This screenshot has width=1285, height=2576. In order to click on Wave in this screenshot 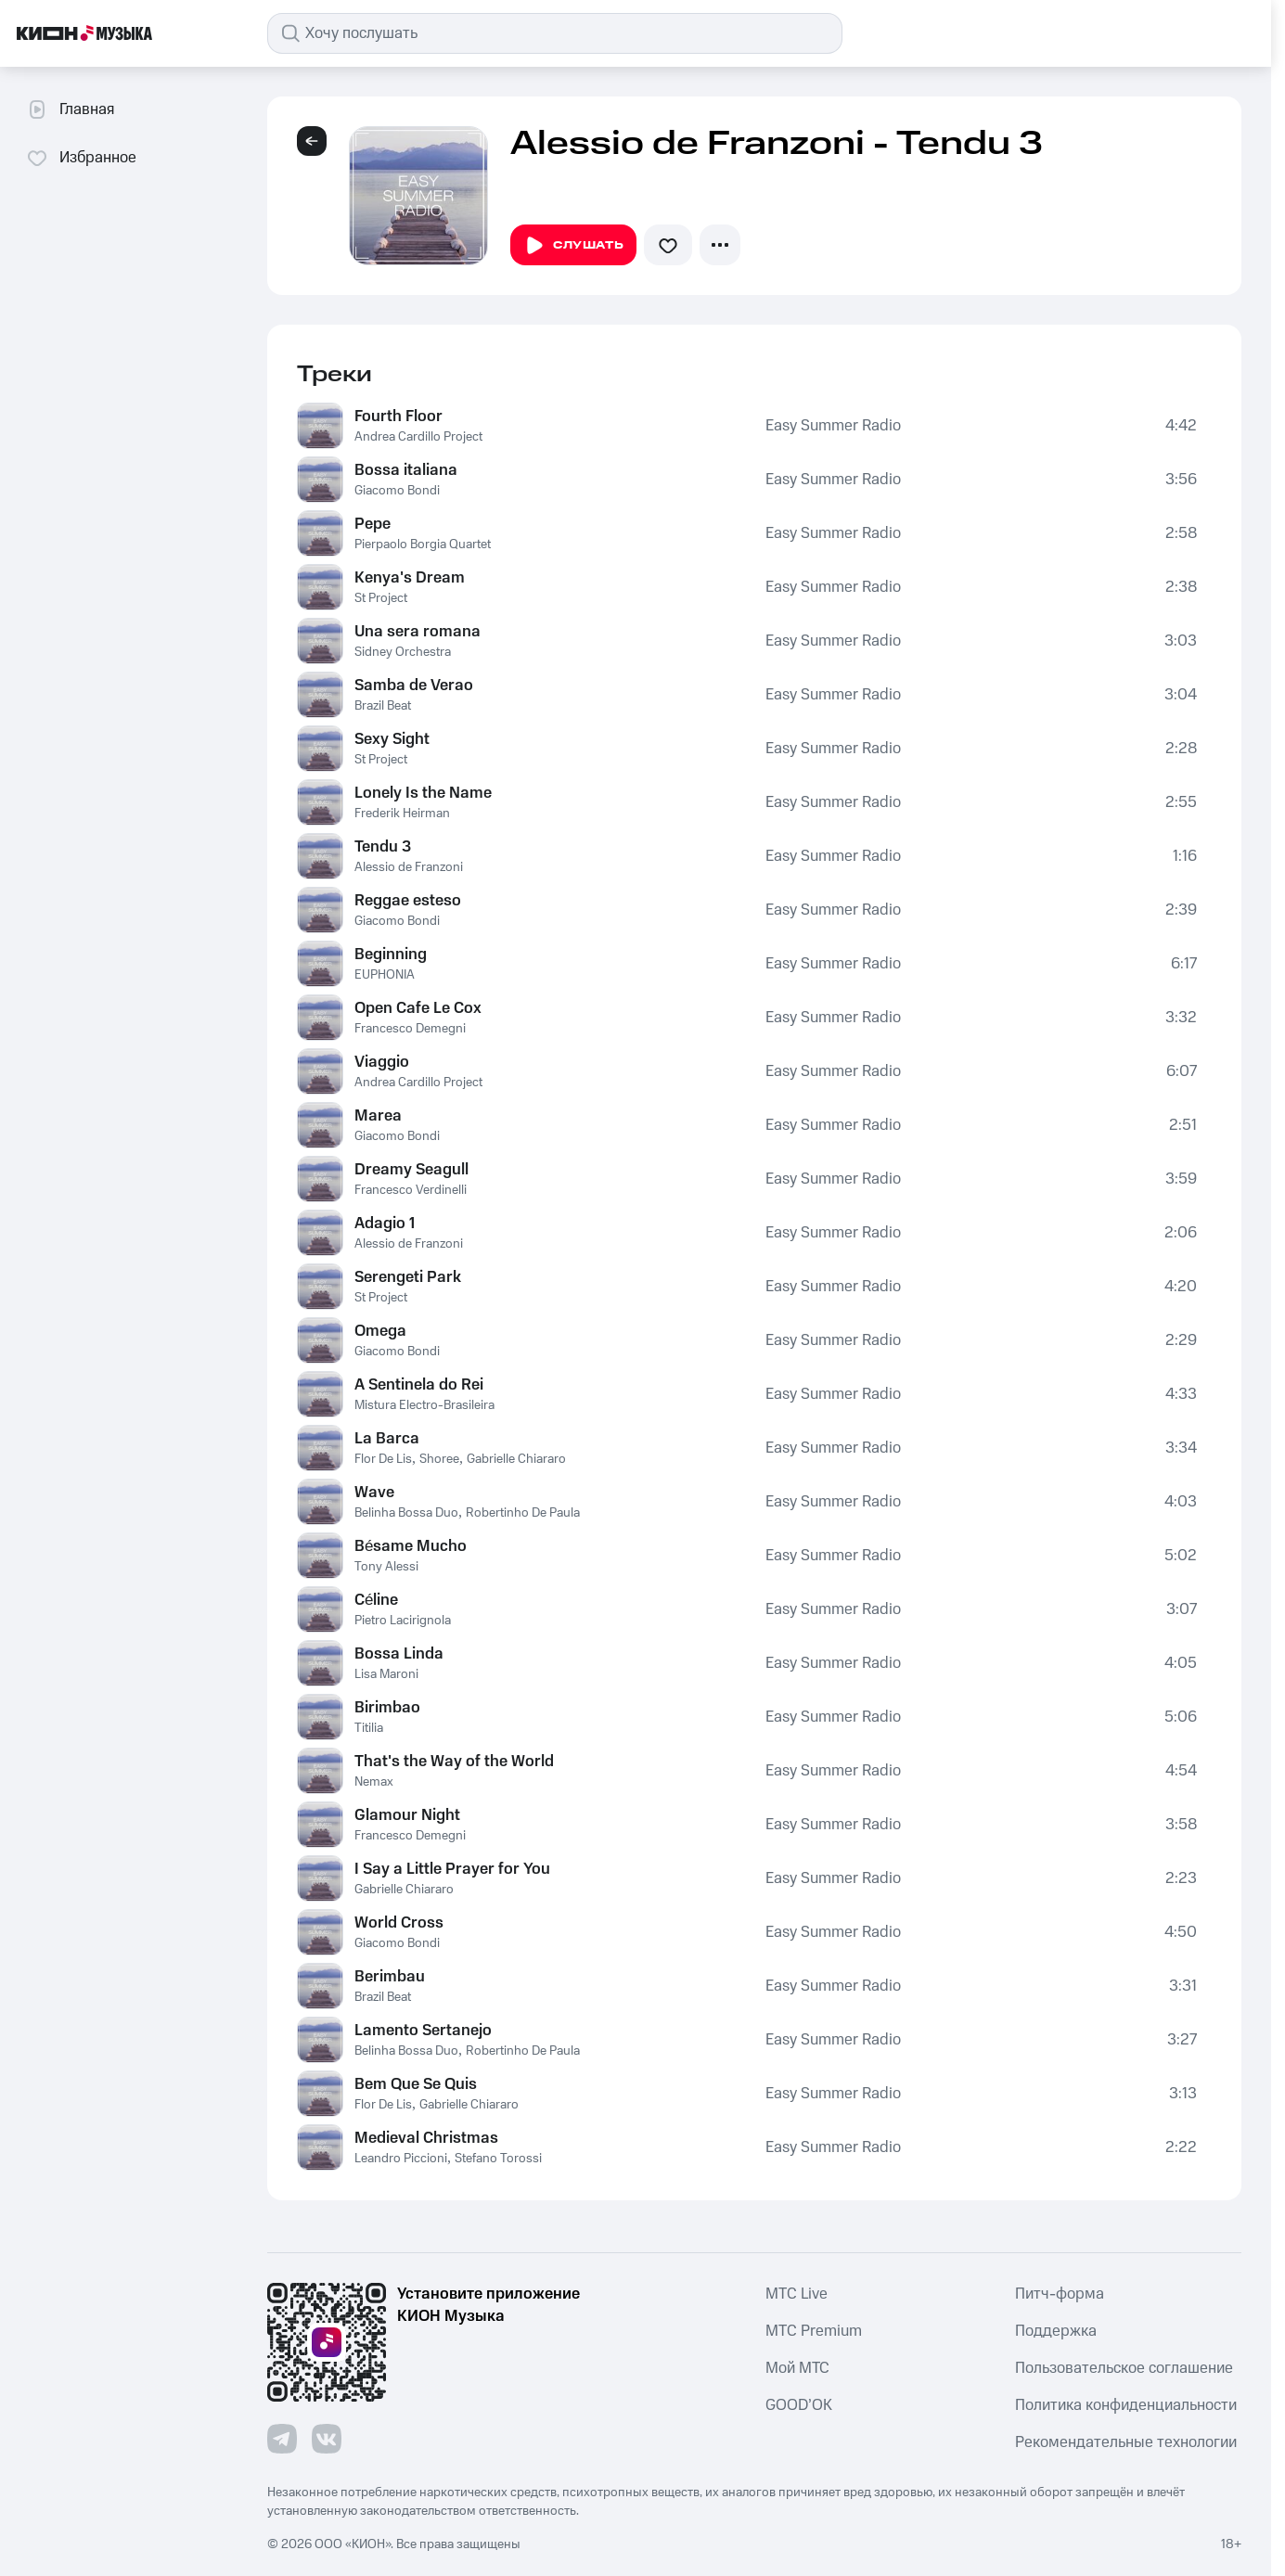, I will do `click(374, 1492)`.